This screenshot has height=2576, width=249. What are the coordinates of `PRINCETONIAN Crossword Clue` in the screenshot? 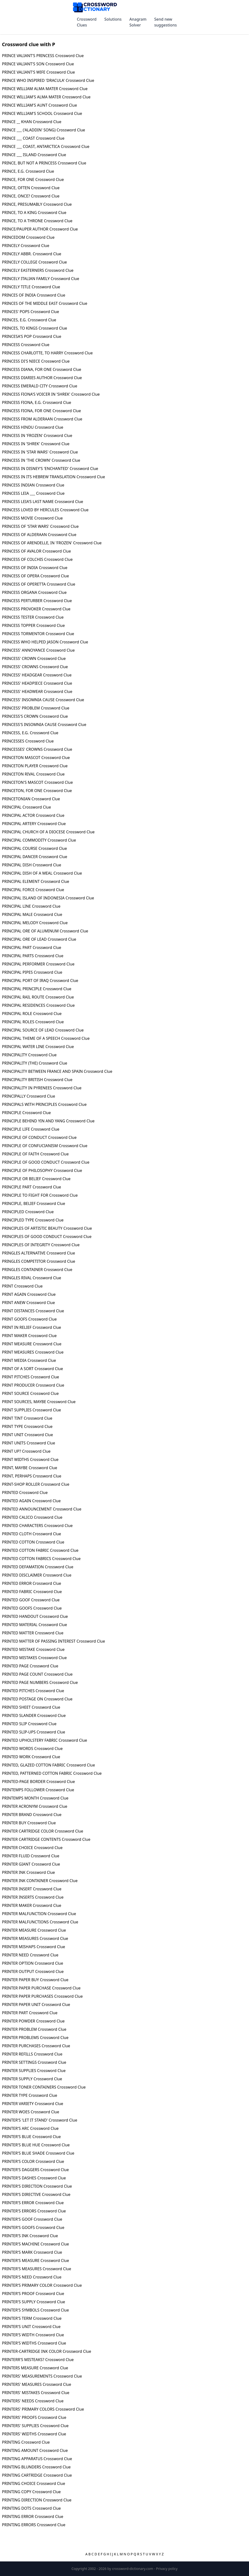 It's located at (31, 799).